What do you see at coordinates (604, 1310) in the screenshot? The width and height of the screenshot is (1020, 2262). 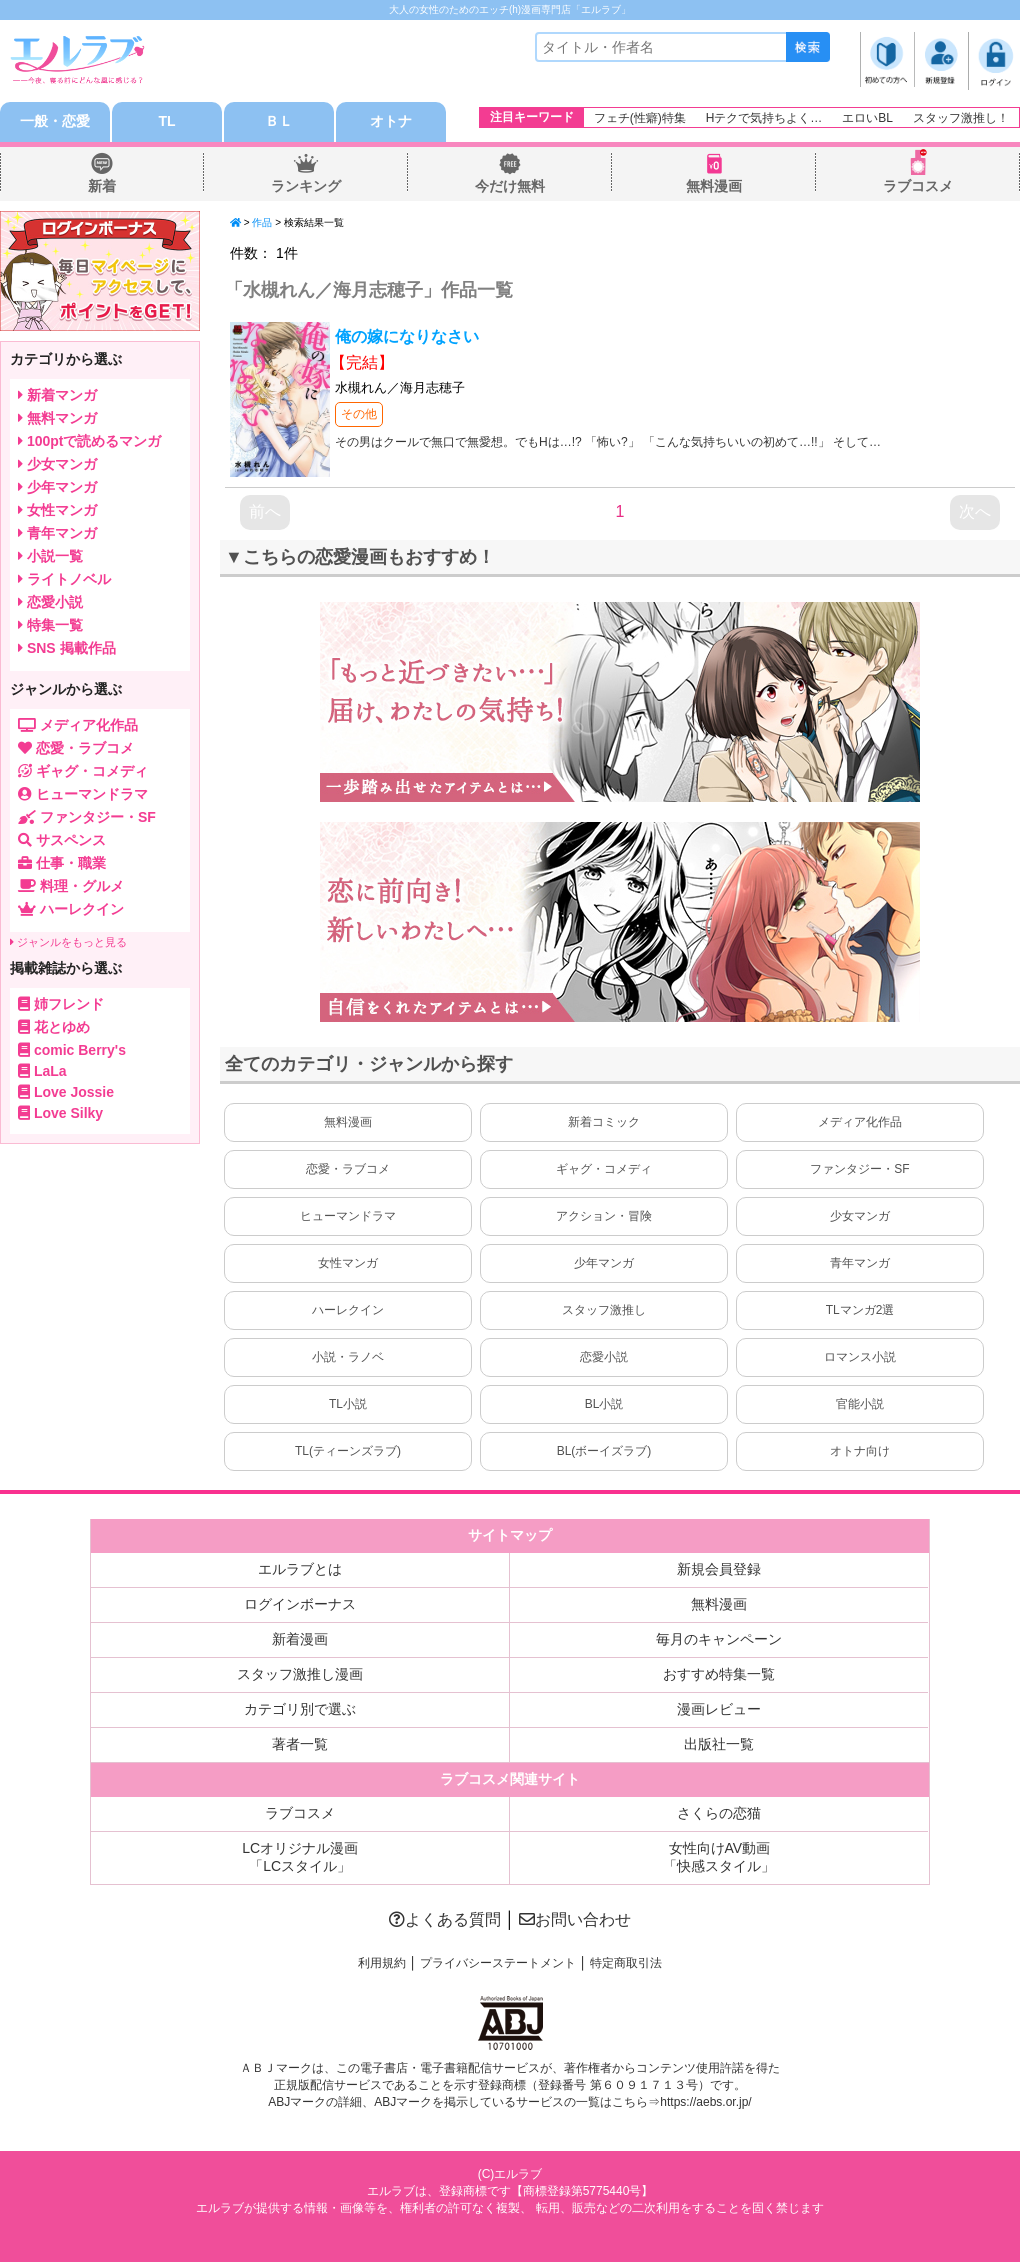 I see `スタッフ激推し` at bounding box center [604, 1310].